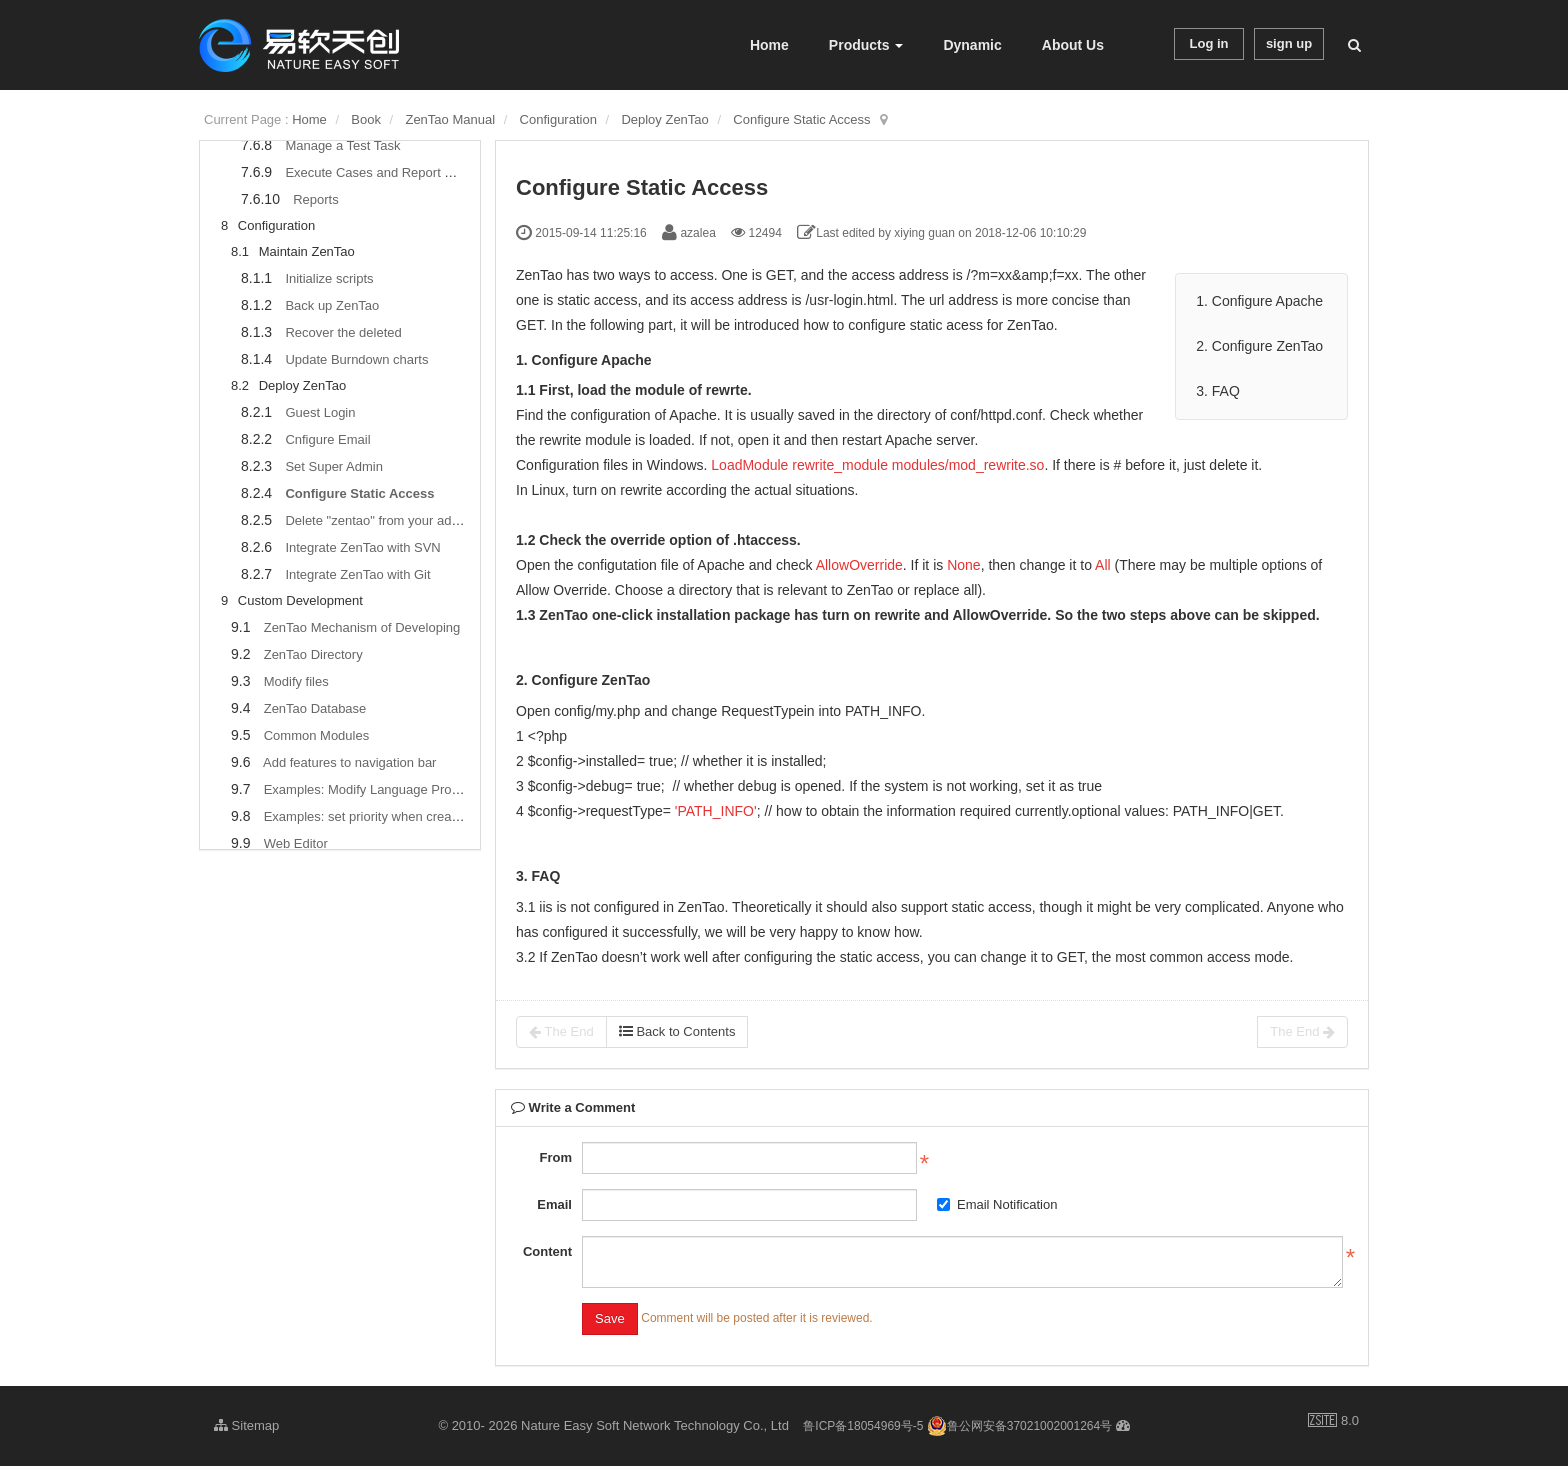 This screenshot has height=1466, width=1568. I want to click on Initialize scripts, so click(329, 278).